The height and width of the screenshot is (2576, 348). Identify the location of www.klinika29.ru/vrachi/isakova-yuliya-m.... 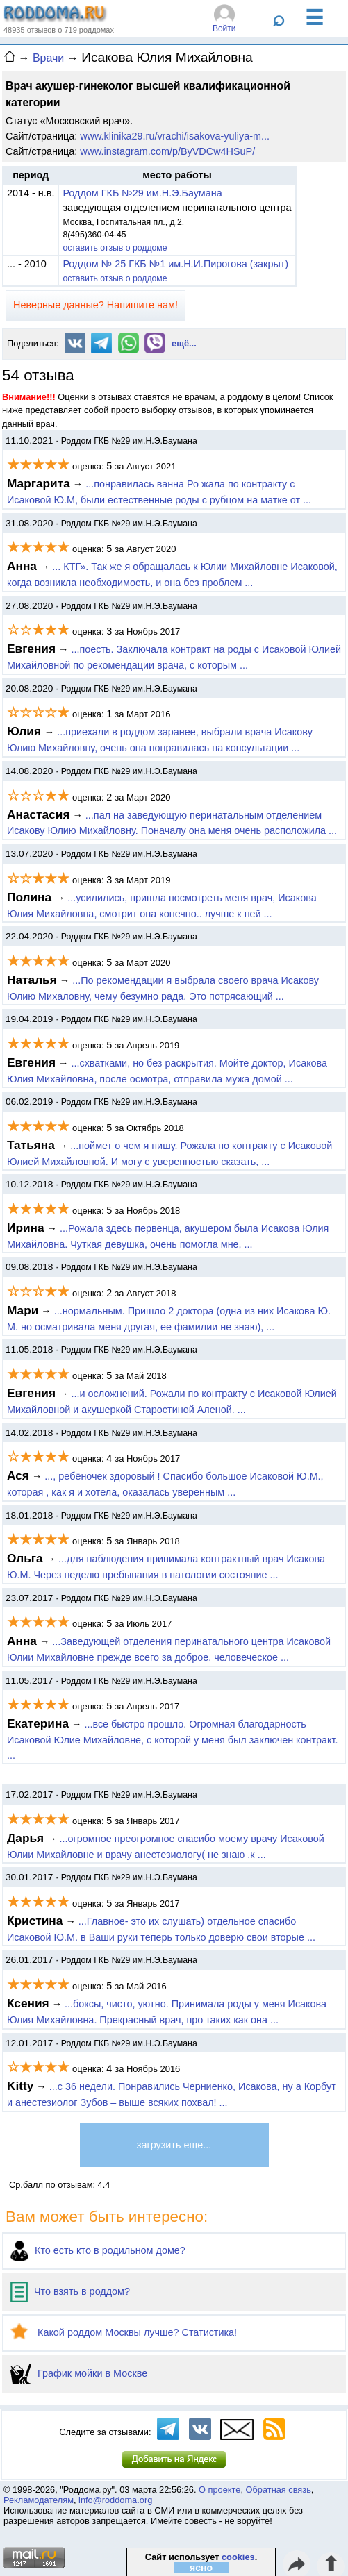
(175, 136).